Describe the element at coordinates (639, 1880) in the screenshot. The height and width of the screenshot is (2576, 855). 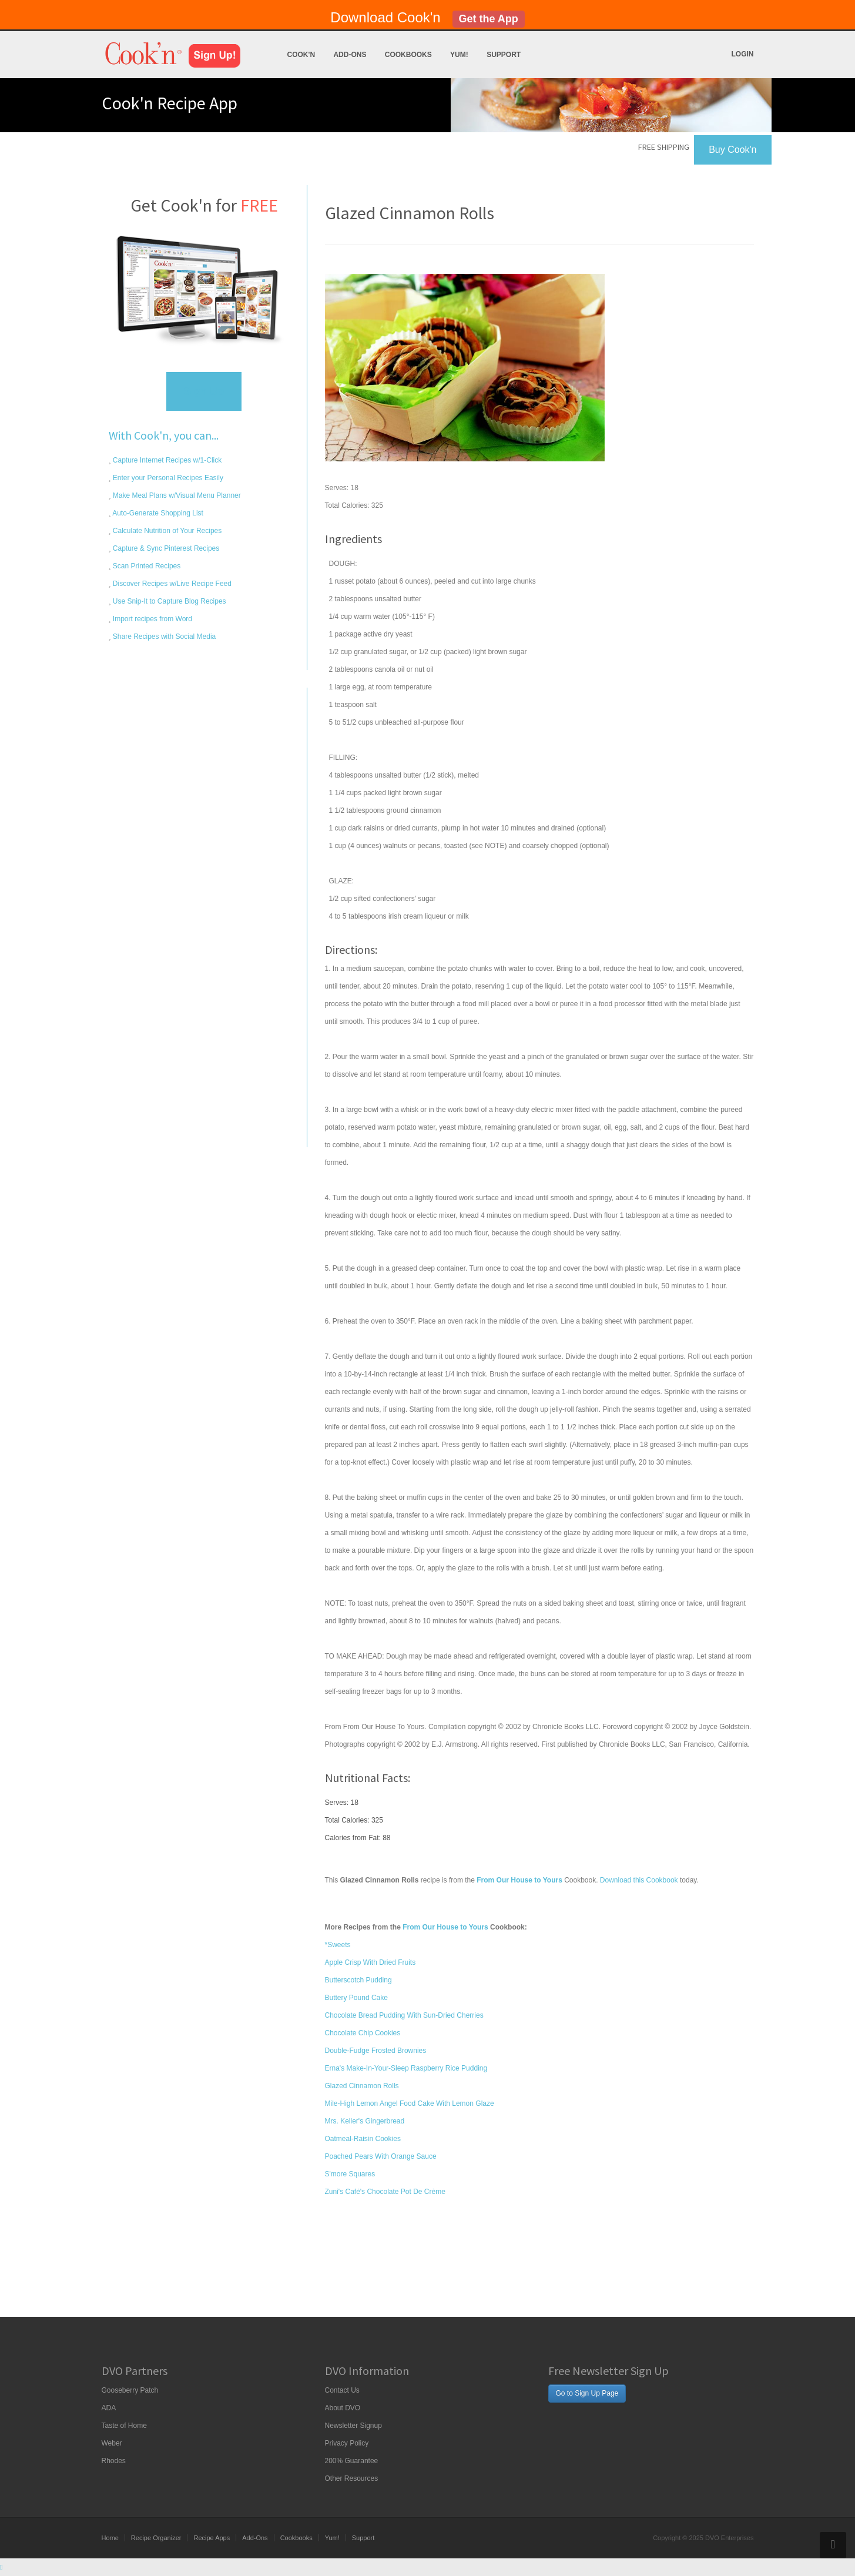
I see `Download this Cookbook` at that location.